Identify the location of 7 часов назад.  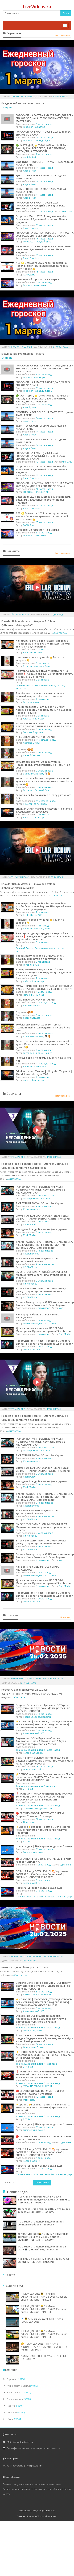
(44, 154).